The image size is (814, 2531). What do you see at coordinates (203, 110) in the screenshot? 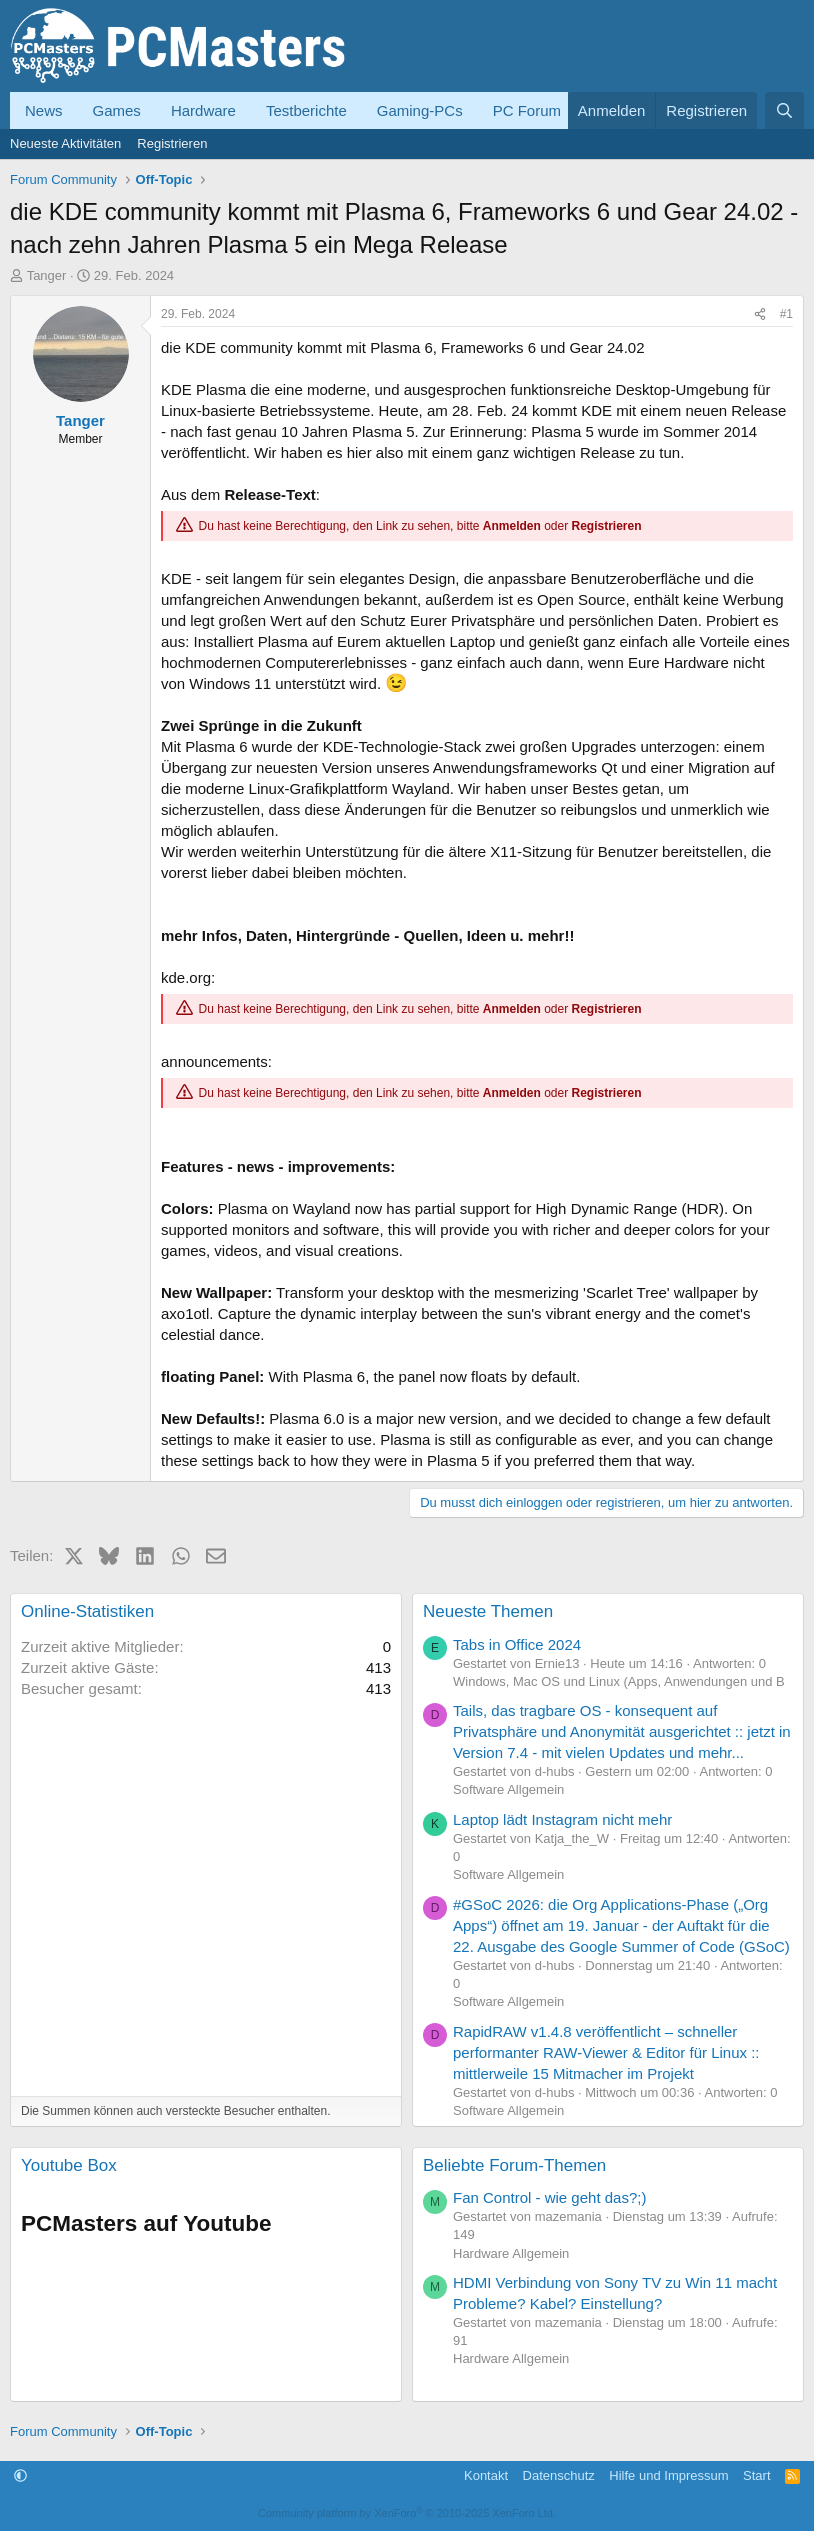
I see `Hardware` at bounding box center [203, 110].